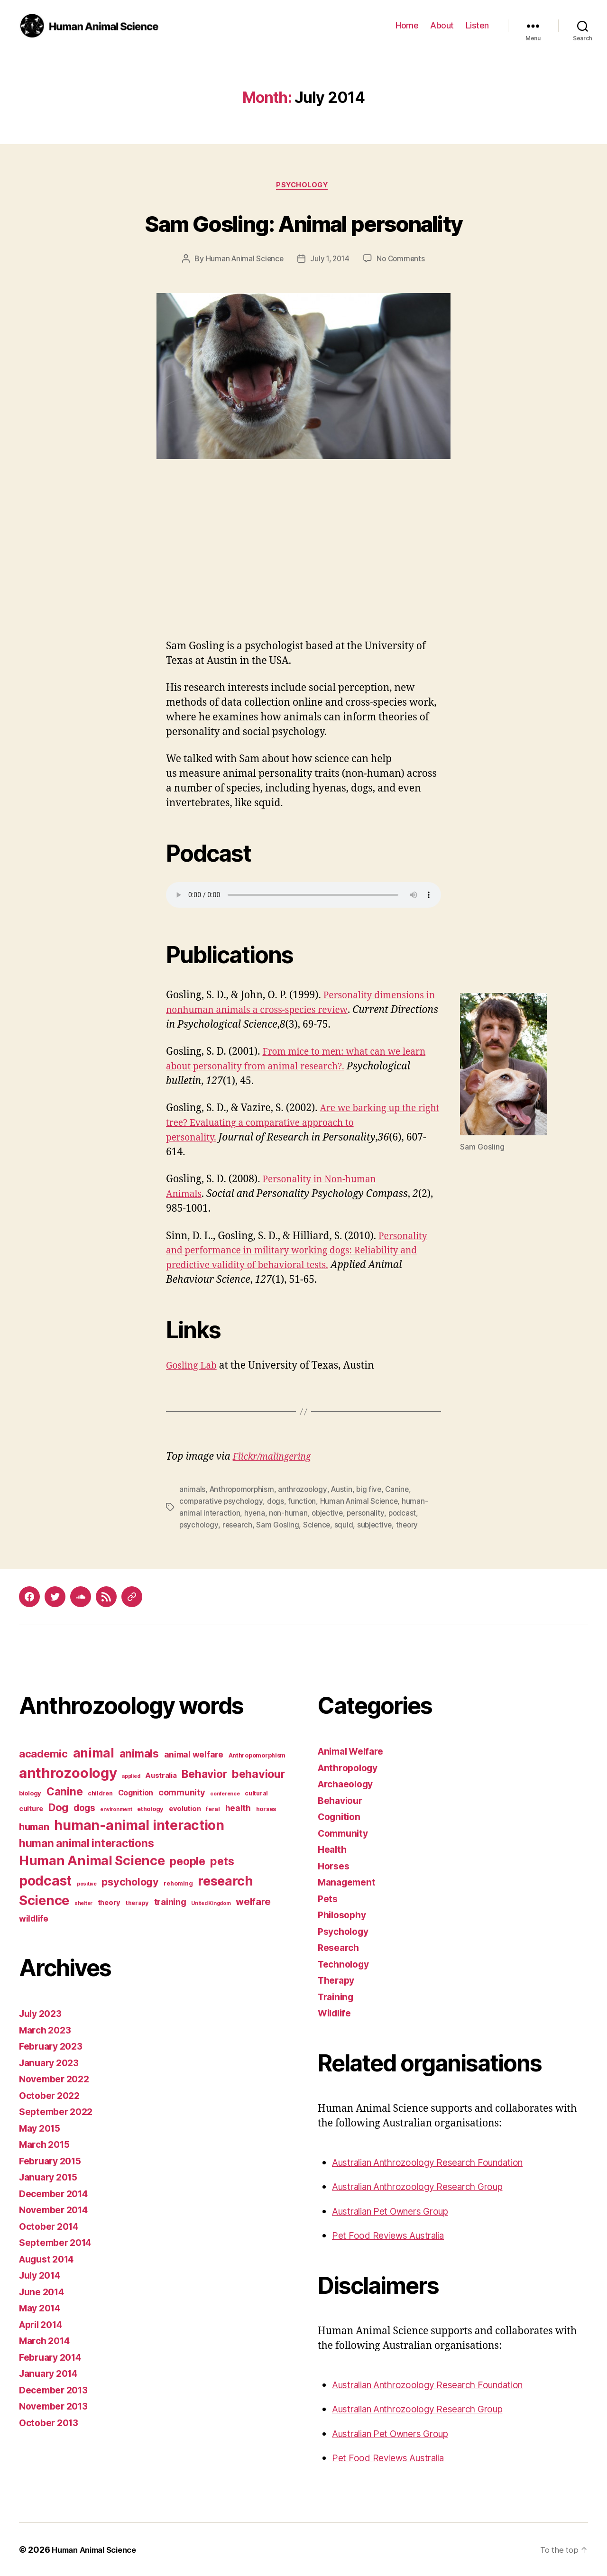 This screenshot has height=2576, width=607. What do you see at coordinates (30, 1792) in the screenshot?
I see `biology [biology (3 items)]` at bounding box center [30, 1792].